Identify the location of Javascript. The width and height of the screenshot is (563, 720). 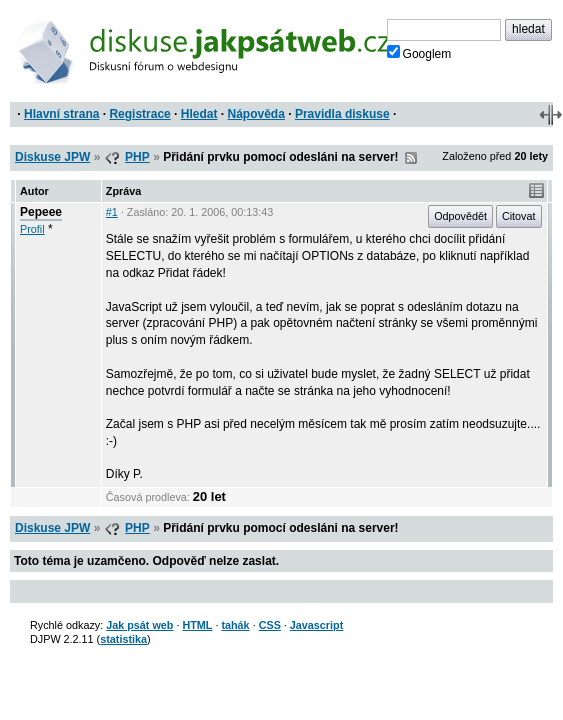
(316, 625).